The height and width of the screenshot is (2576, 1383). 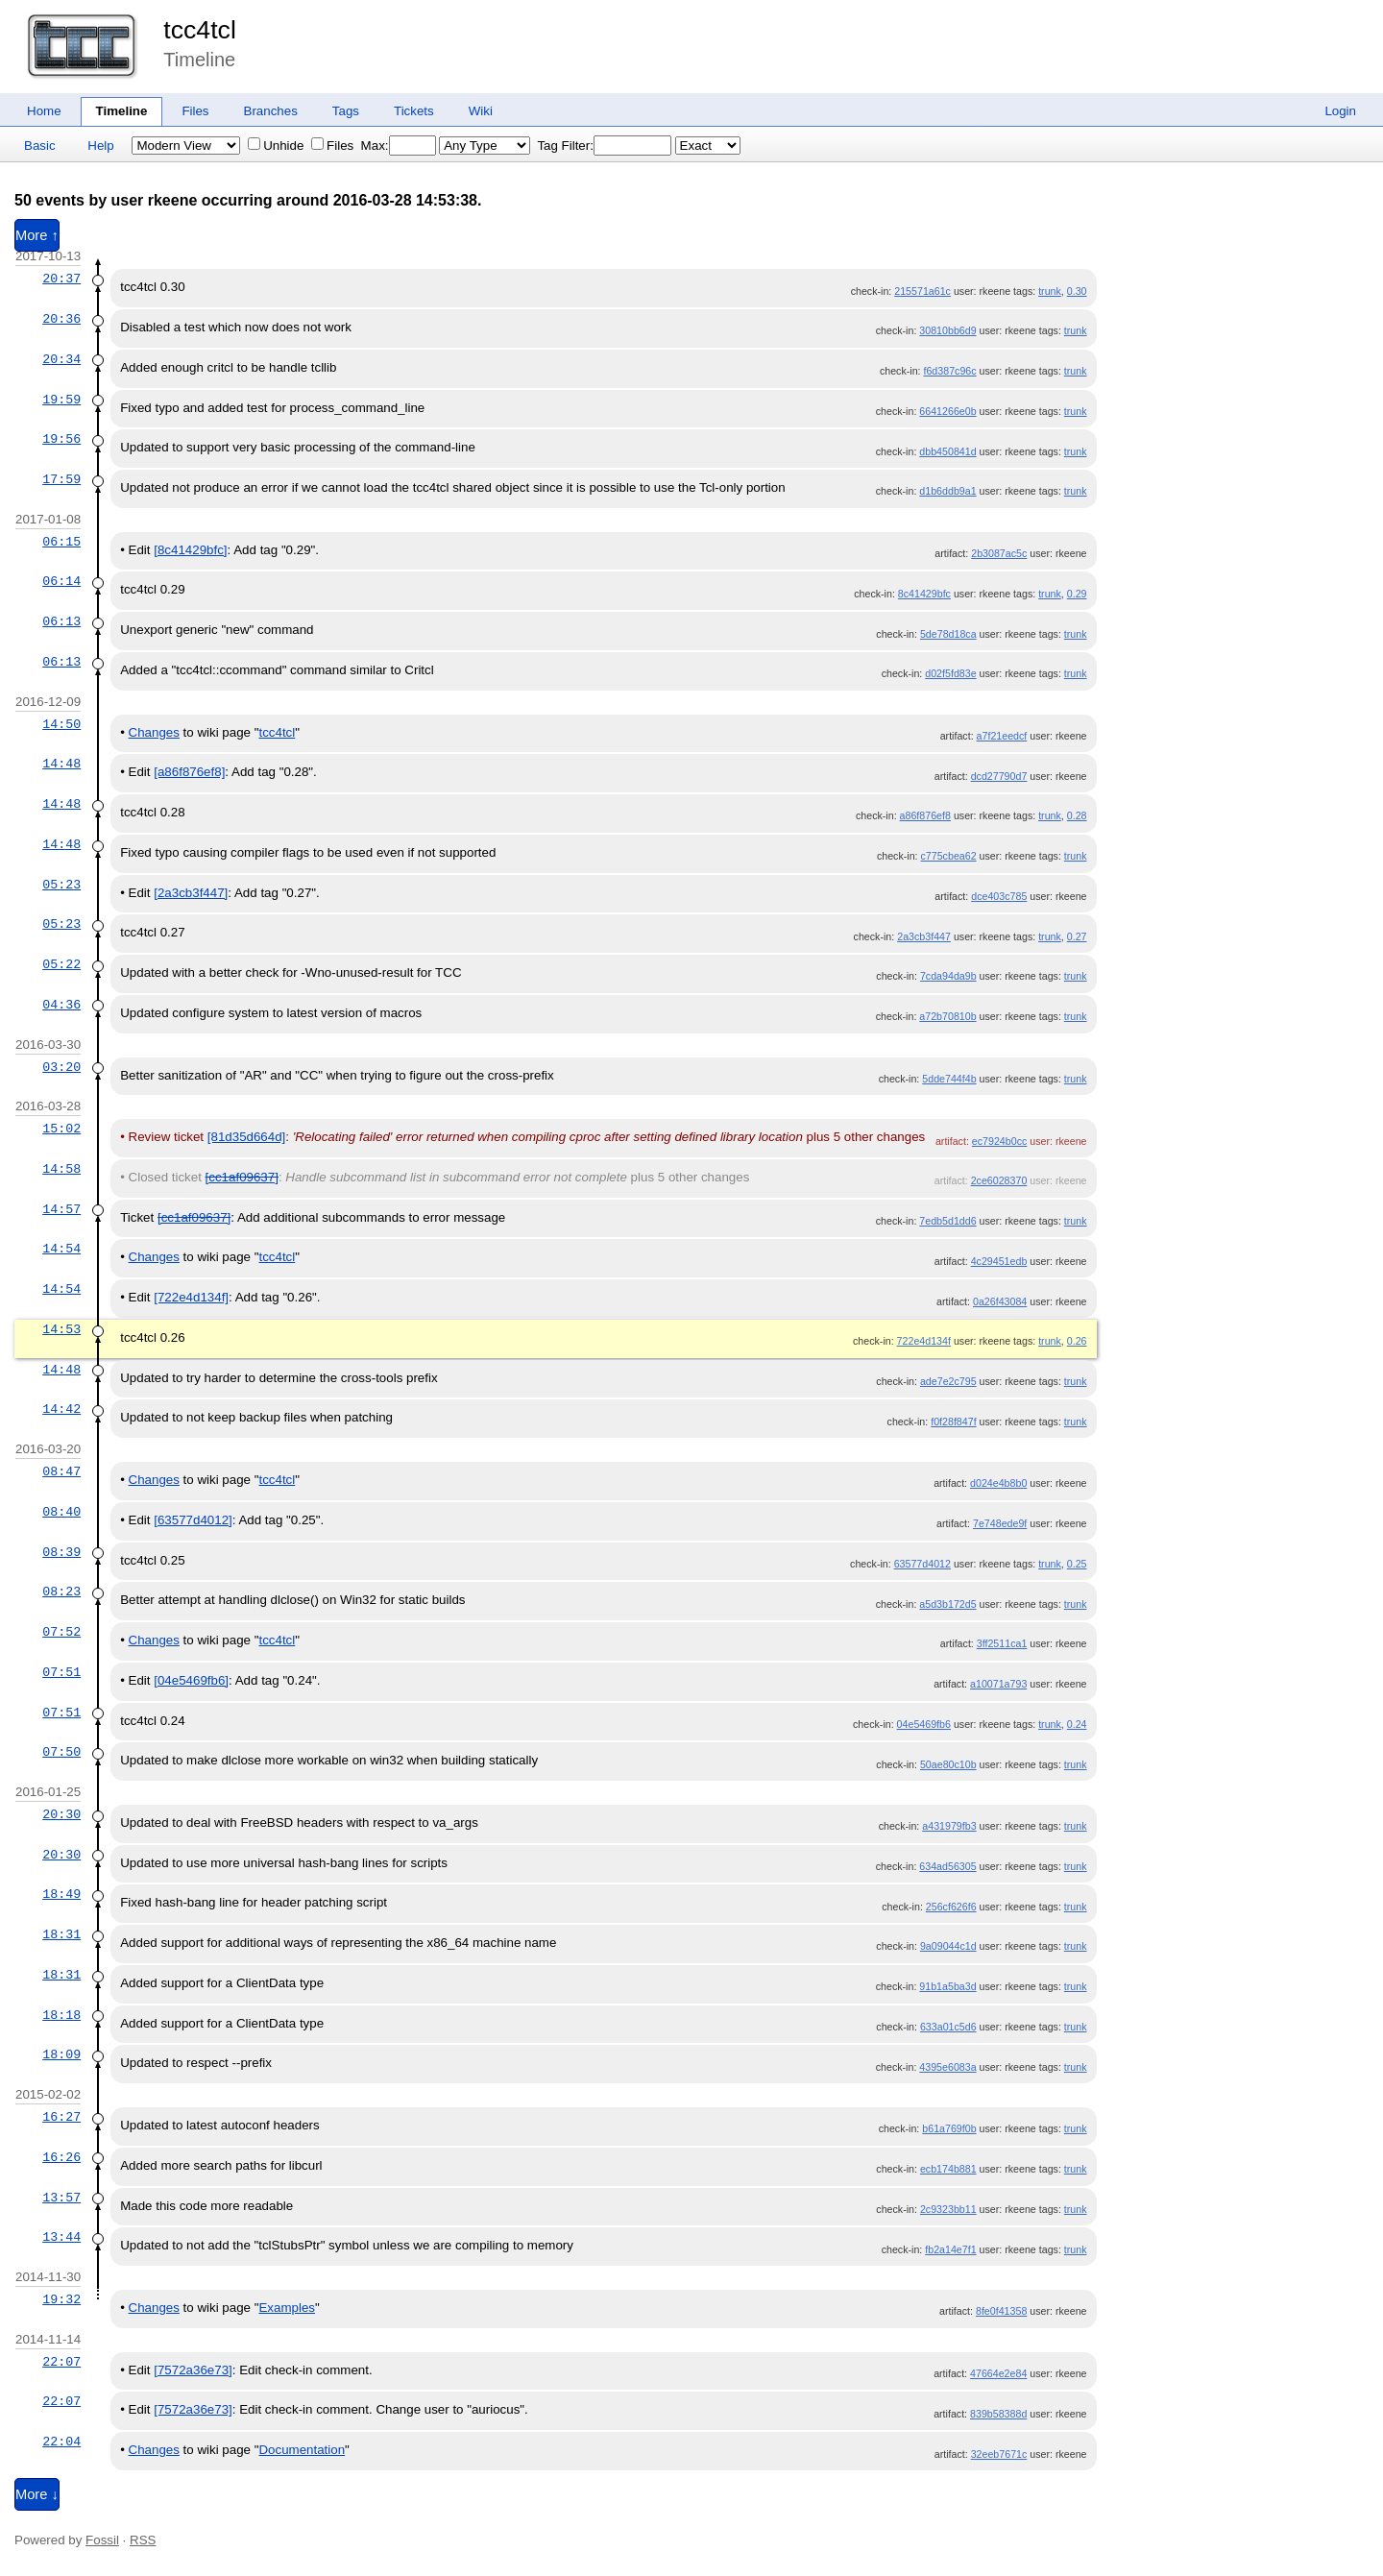 What do you see at coordinates (951, 1906) in the screenshot?
I see `256cf626f6` at bounding box center [951, 1906].